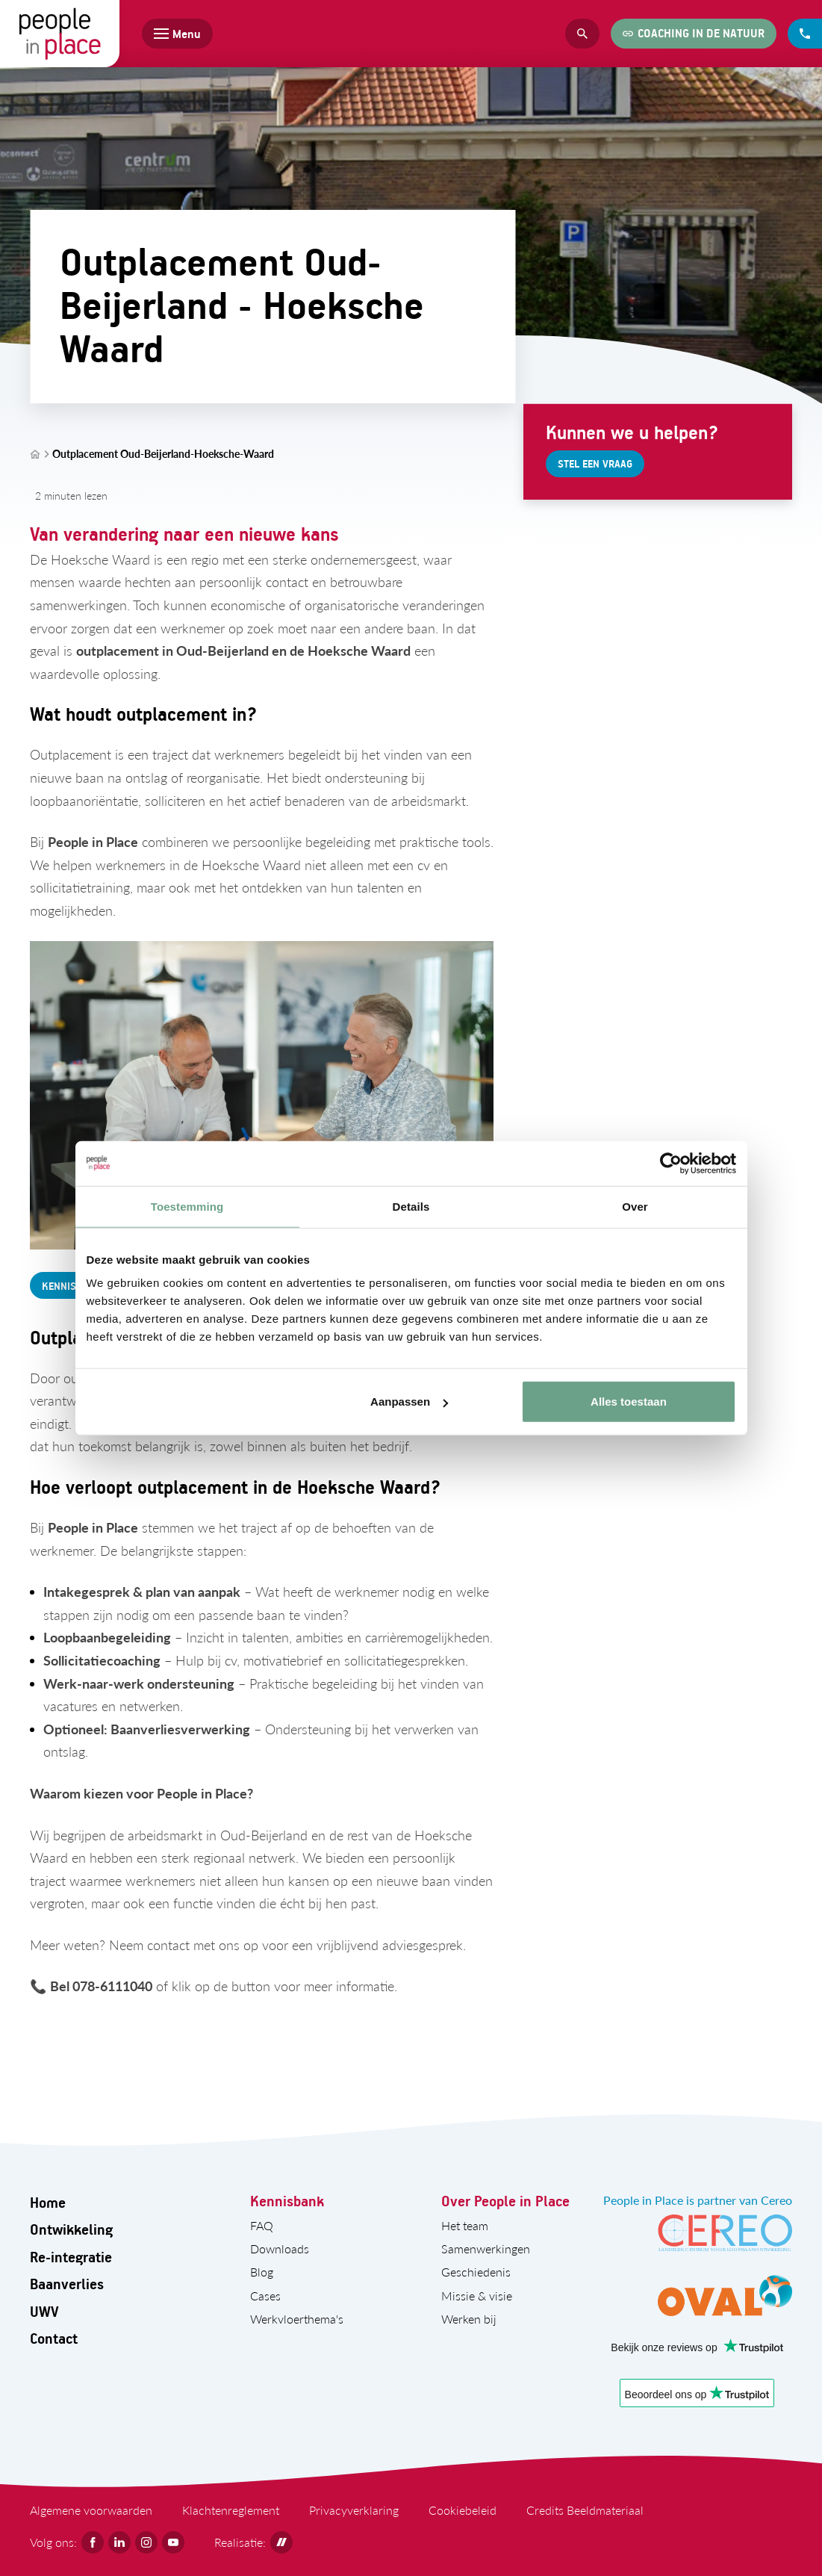 This screenshot has height=2576, width=822. I want to click on Baanverlies, so click(67, 2283).